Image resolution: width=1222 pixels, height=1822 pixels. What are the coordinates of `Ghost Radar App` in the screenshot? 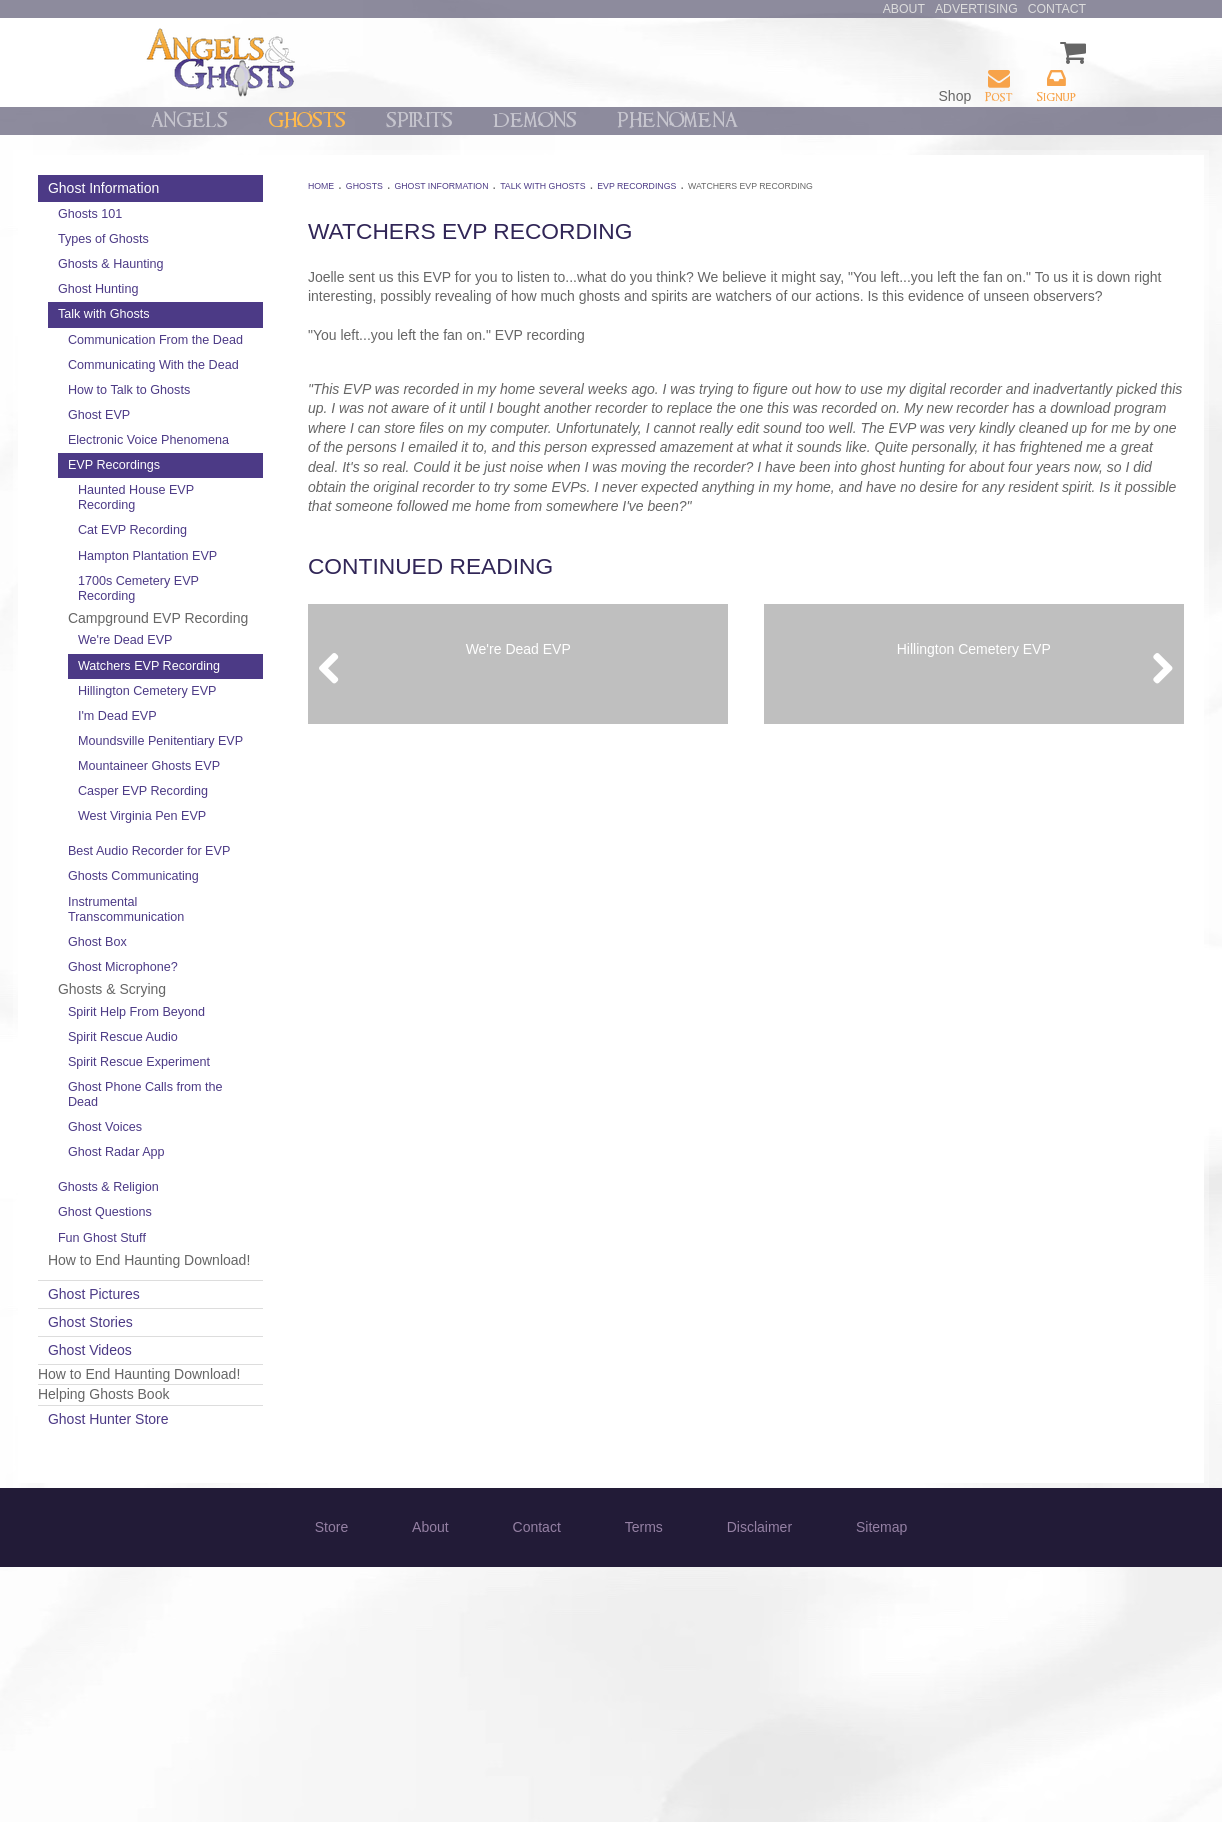 It's located at (234, 1368).